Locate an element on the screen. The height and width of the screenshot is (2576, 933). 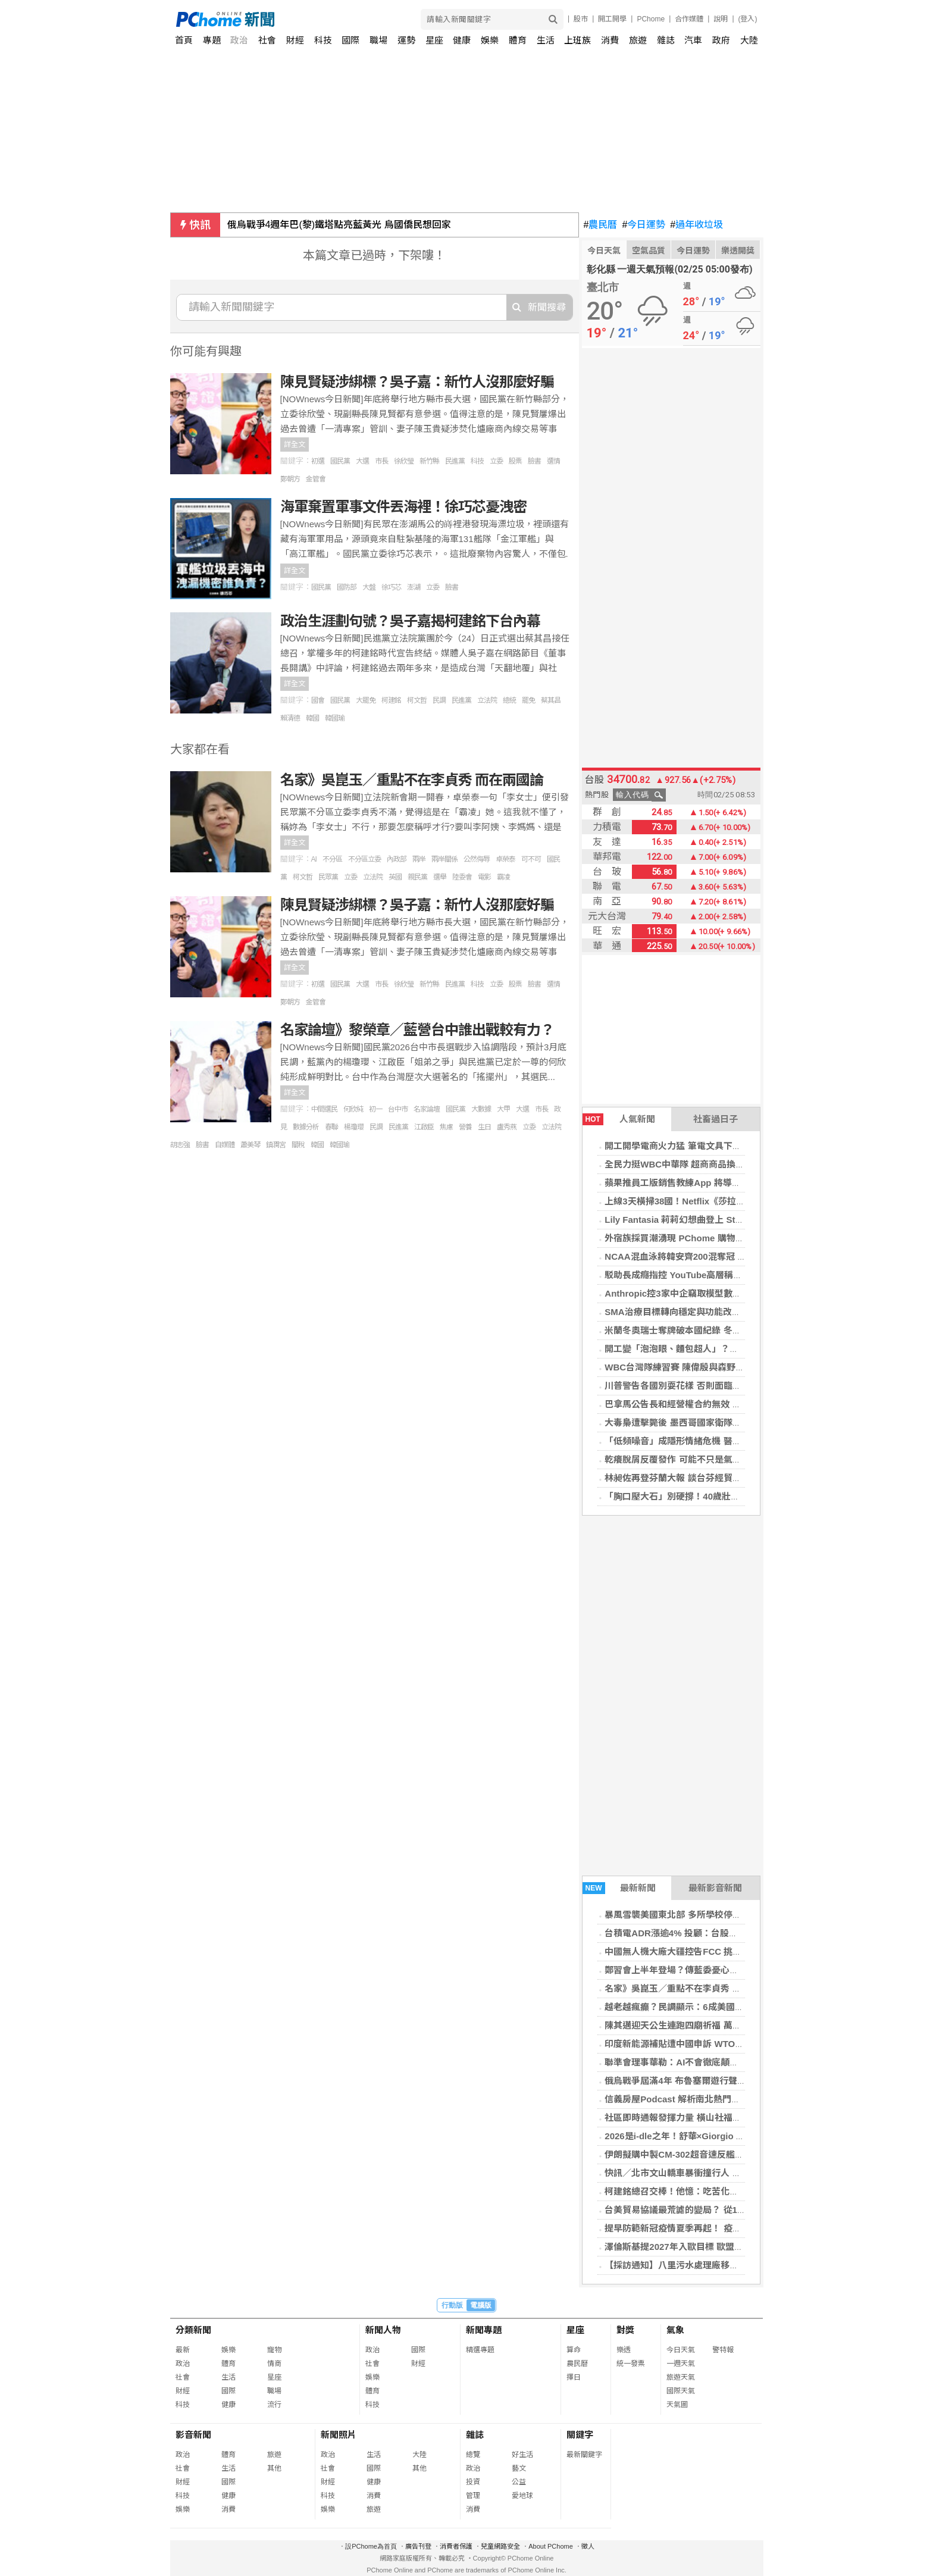
民眾黨 is located at coordinates (328, 877).